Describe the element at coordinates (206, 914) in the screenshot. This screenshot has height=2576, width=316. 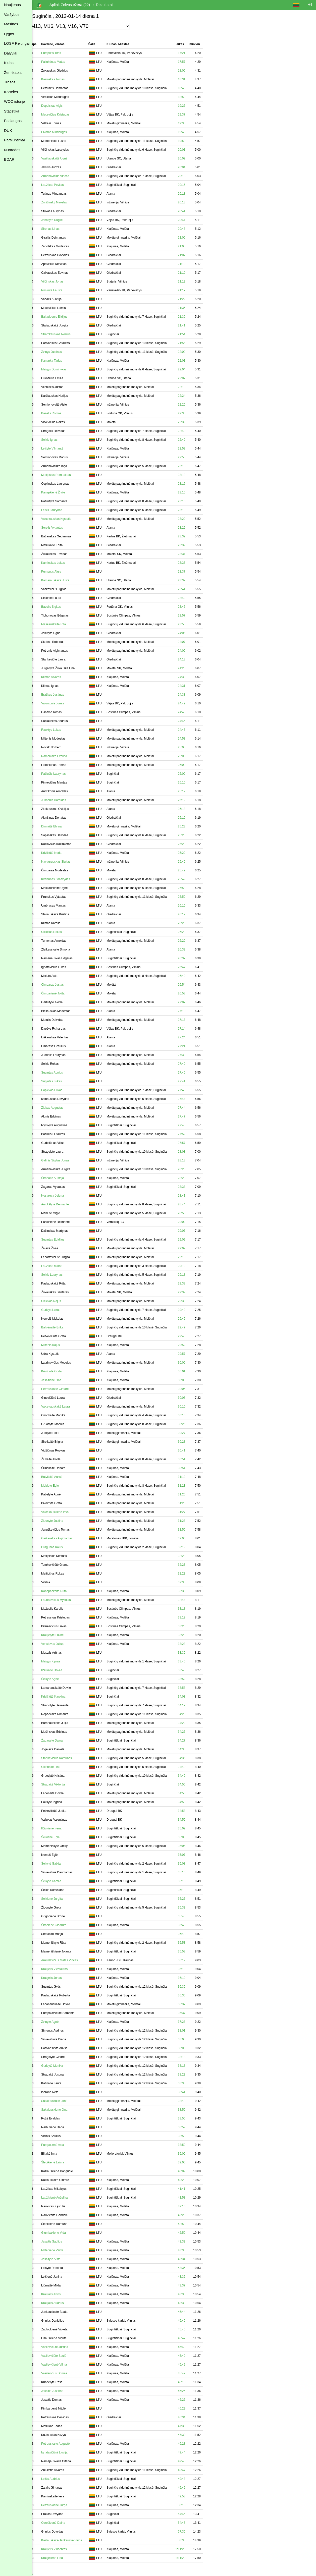
I see `26:19` at that location.